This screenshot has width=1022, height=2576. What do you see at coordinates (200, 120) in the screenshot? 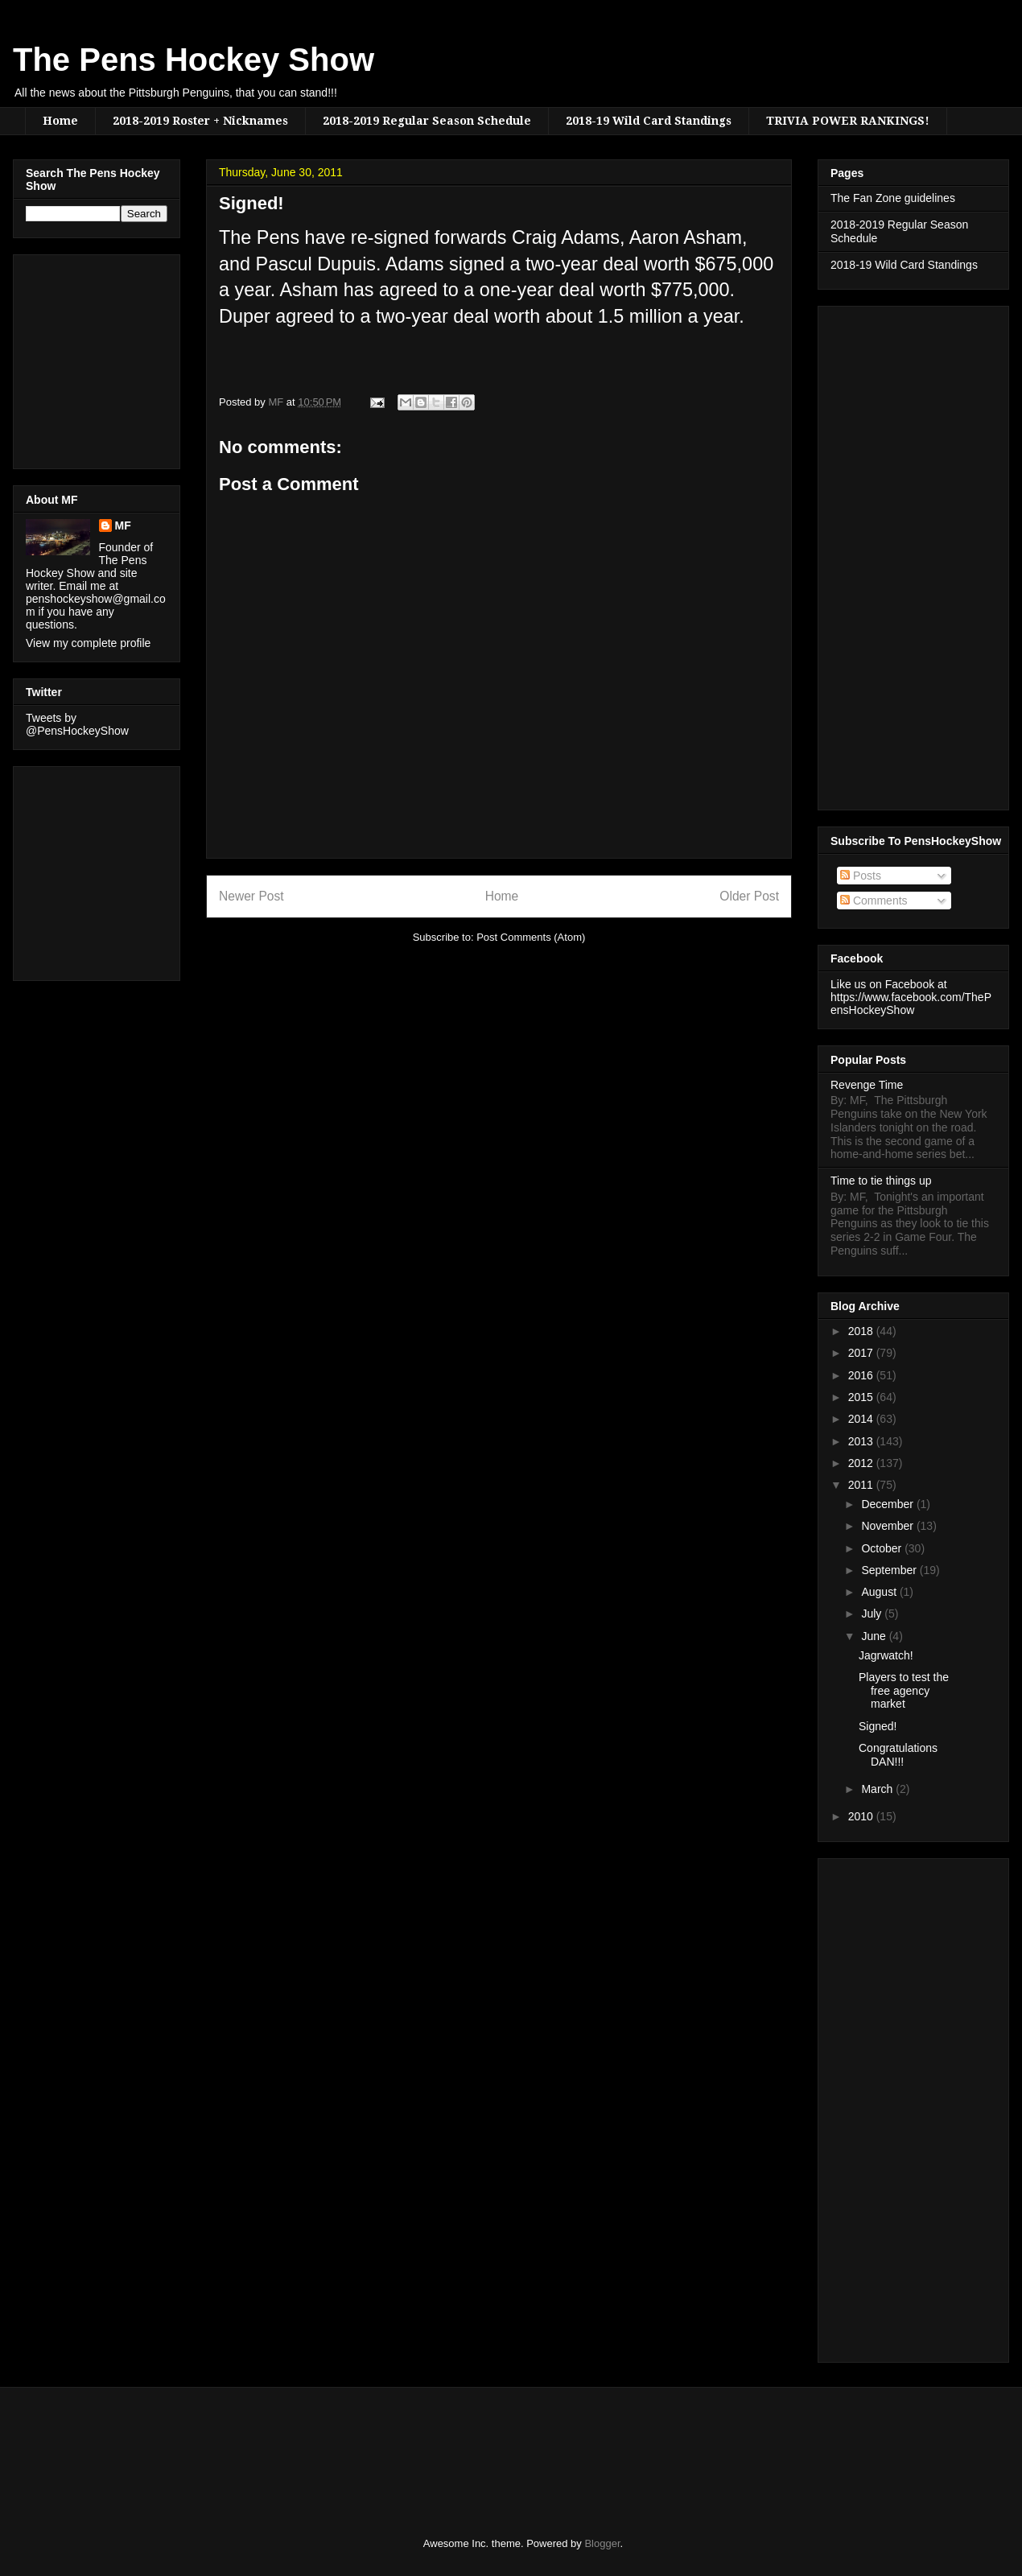
I see `2018-2019 Roster + Nicknames` at bounding box center [200, 120].